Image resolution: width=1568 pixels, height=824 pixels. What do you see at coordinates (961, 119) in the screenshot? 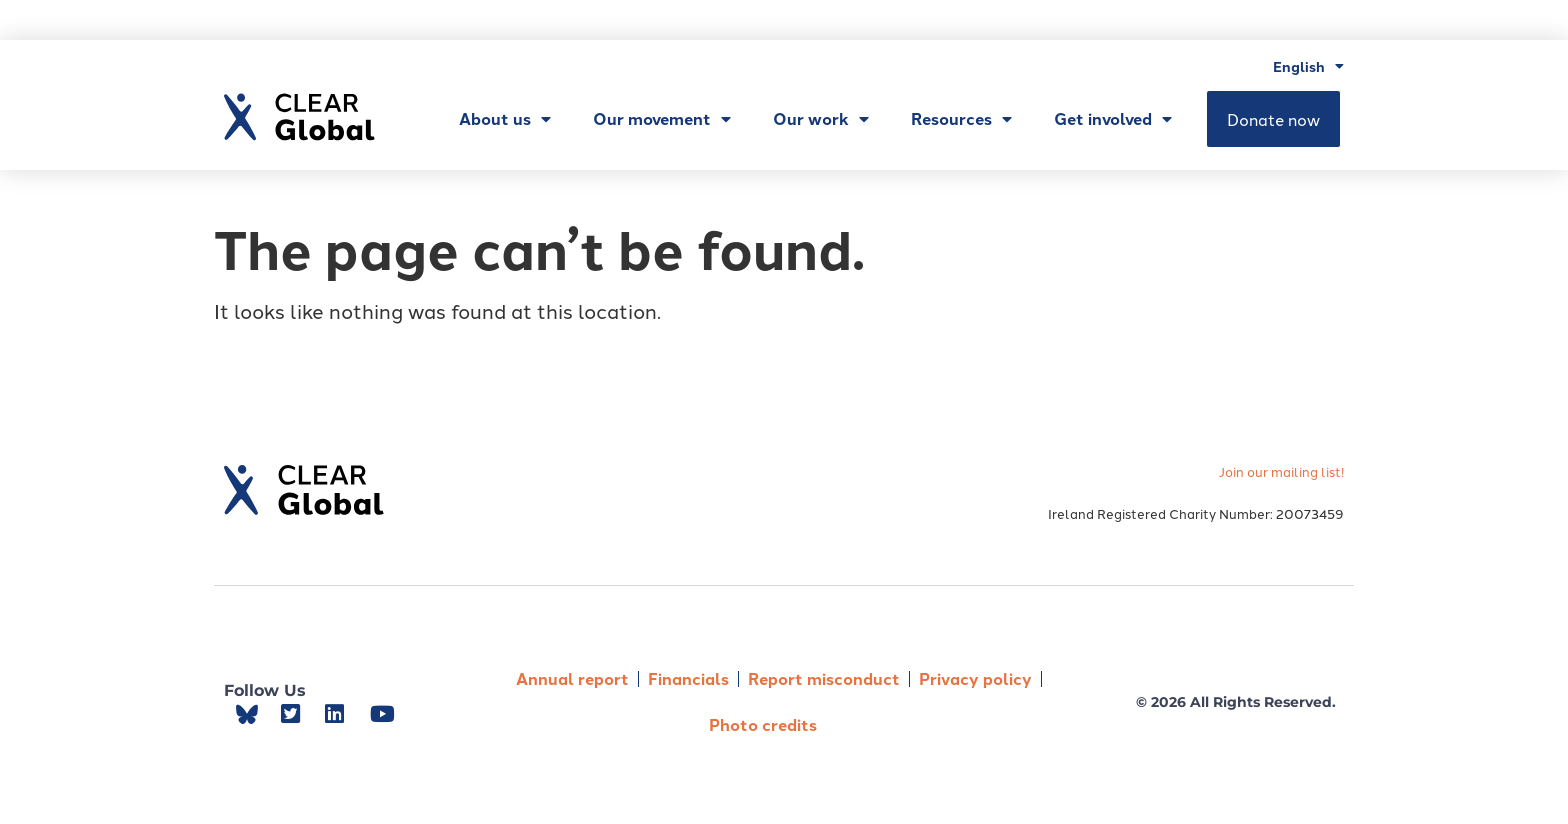
I see `Resources` at bounding box center [961, 119].